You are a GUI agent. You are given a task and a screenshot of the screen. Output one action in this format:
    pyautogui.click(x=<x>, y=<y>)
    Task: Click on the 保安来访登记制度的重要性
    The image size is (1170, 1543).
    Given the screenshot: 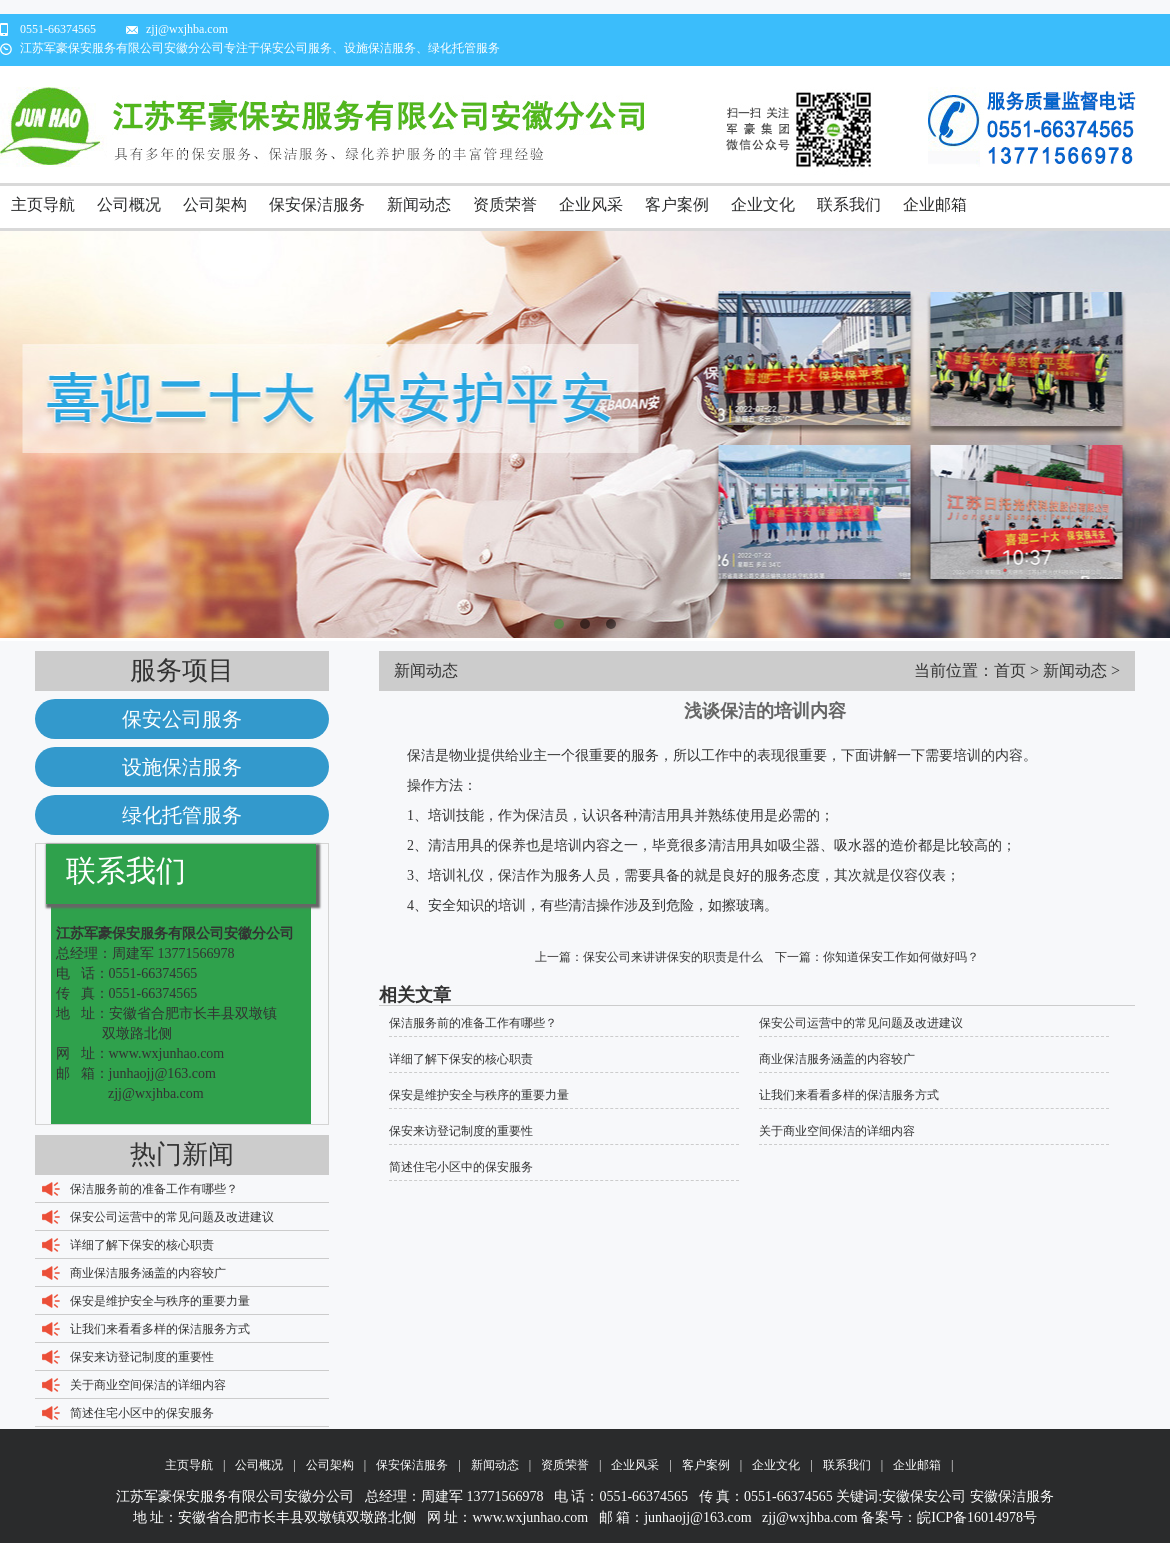 What is the action you would take?
    pyautogui.click(x=142, y=1357)
    